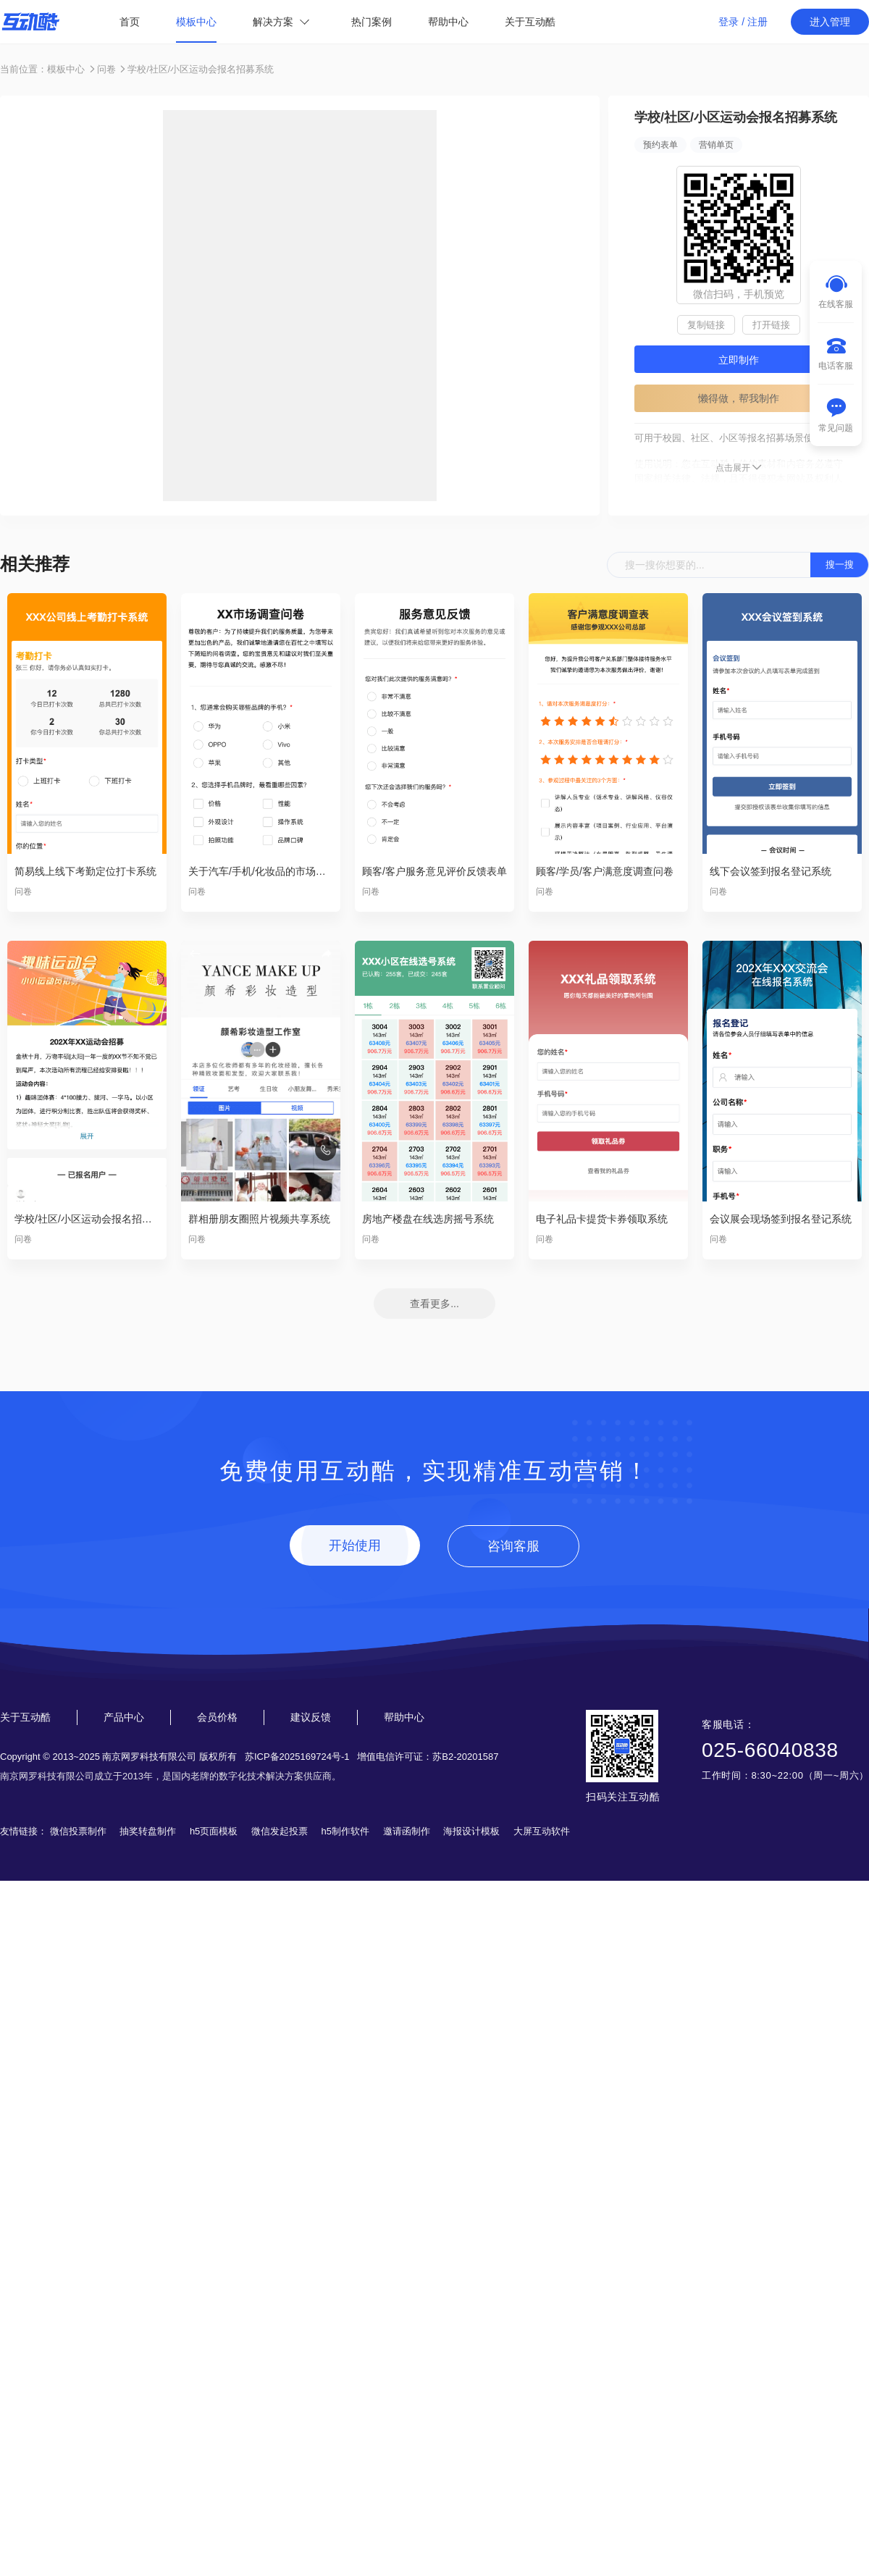 This screenshot has width=869, height=2576. Describe the element at coordinates (471, 1831) in the screenshot. I see `海报设计模板` at that location.